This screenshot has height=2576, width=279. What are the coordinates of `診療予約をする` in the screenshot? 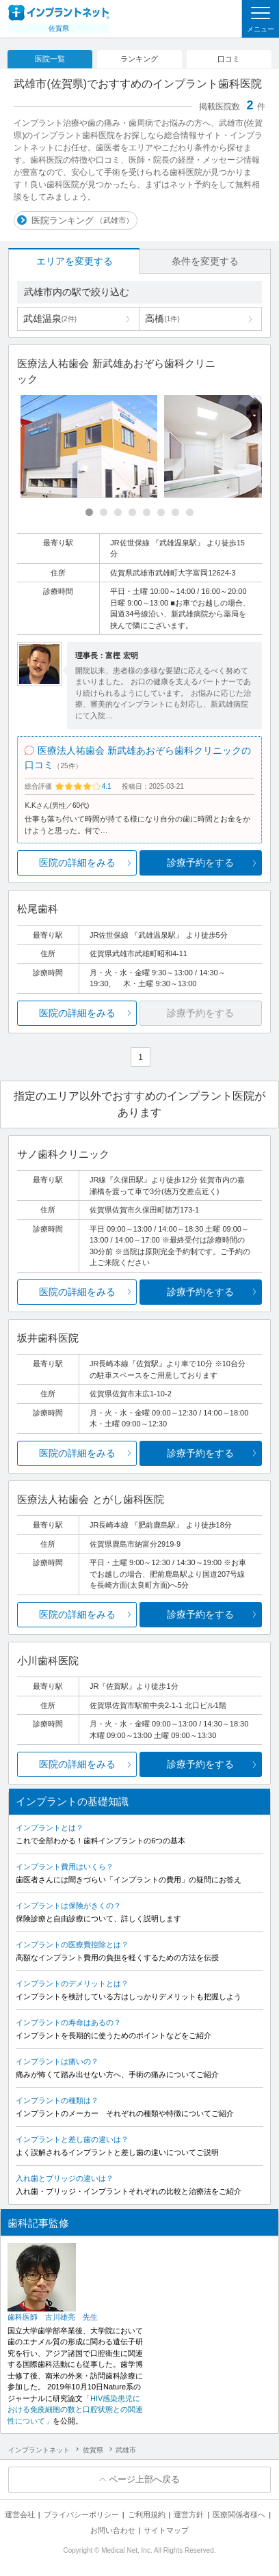 It's located at (200, 862).